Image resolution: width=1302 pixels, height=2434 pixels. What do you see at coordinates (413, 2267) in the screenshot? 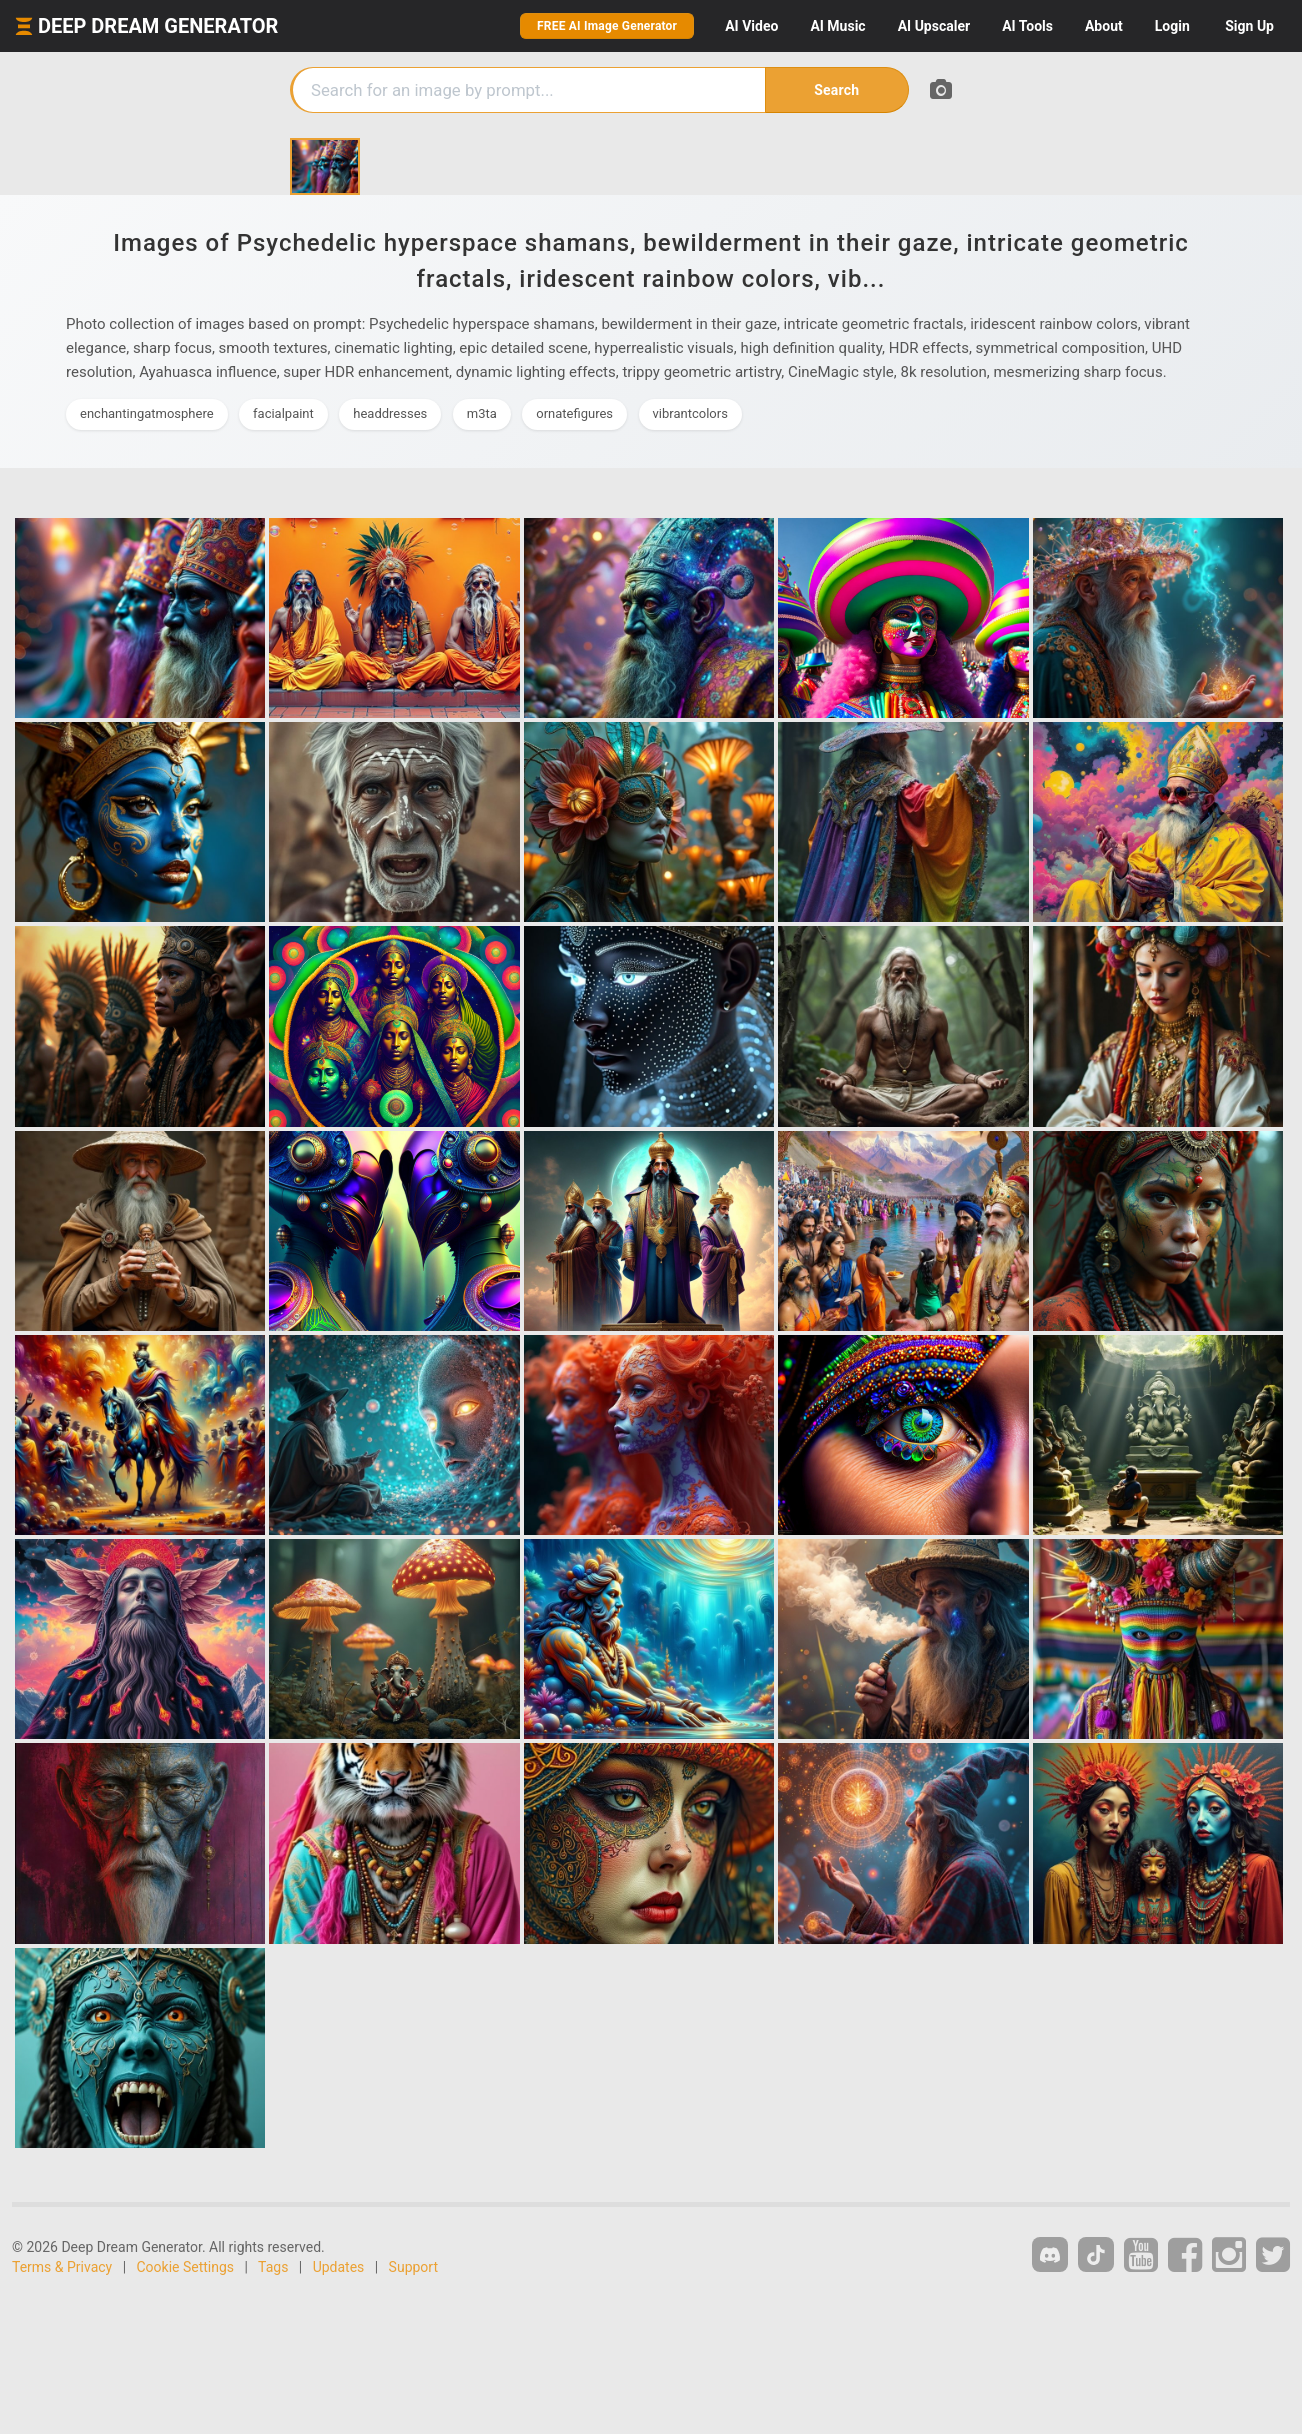
I see `Support` at bounding box center [413, 2267].